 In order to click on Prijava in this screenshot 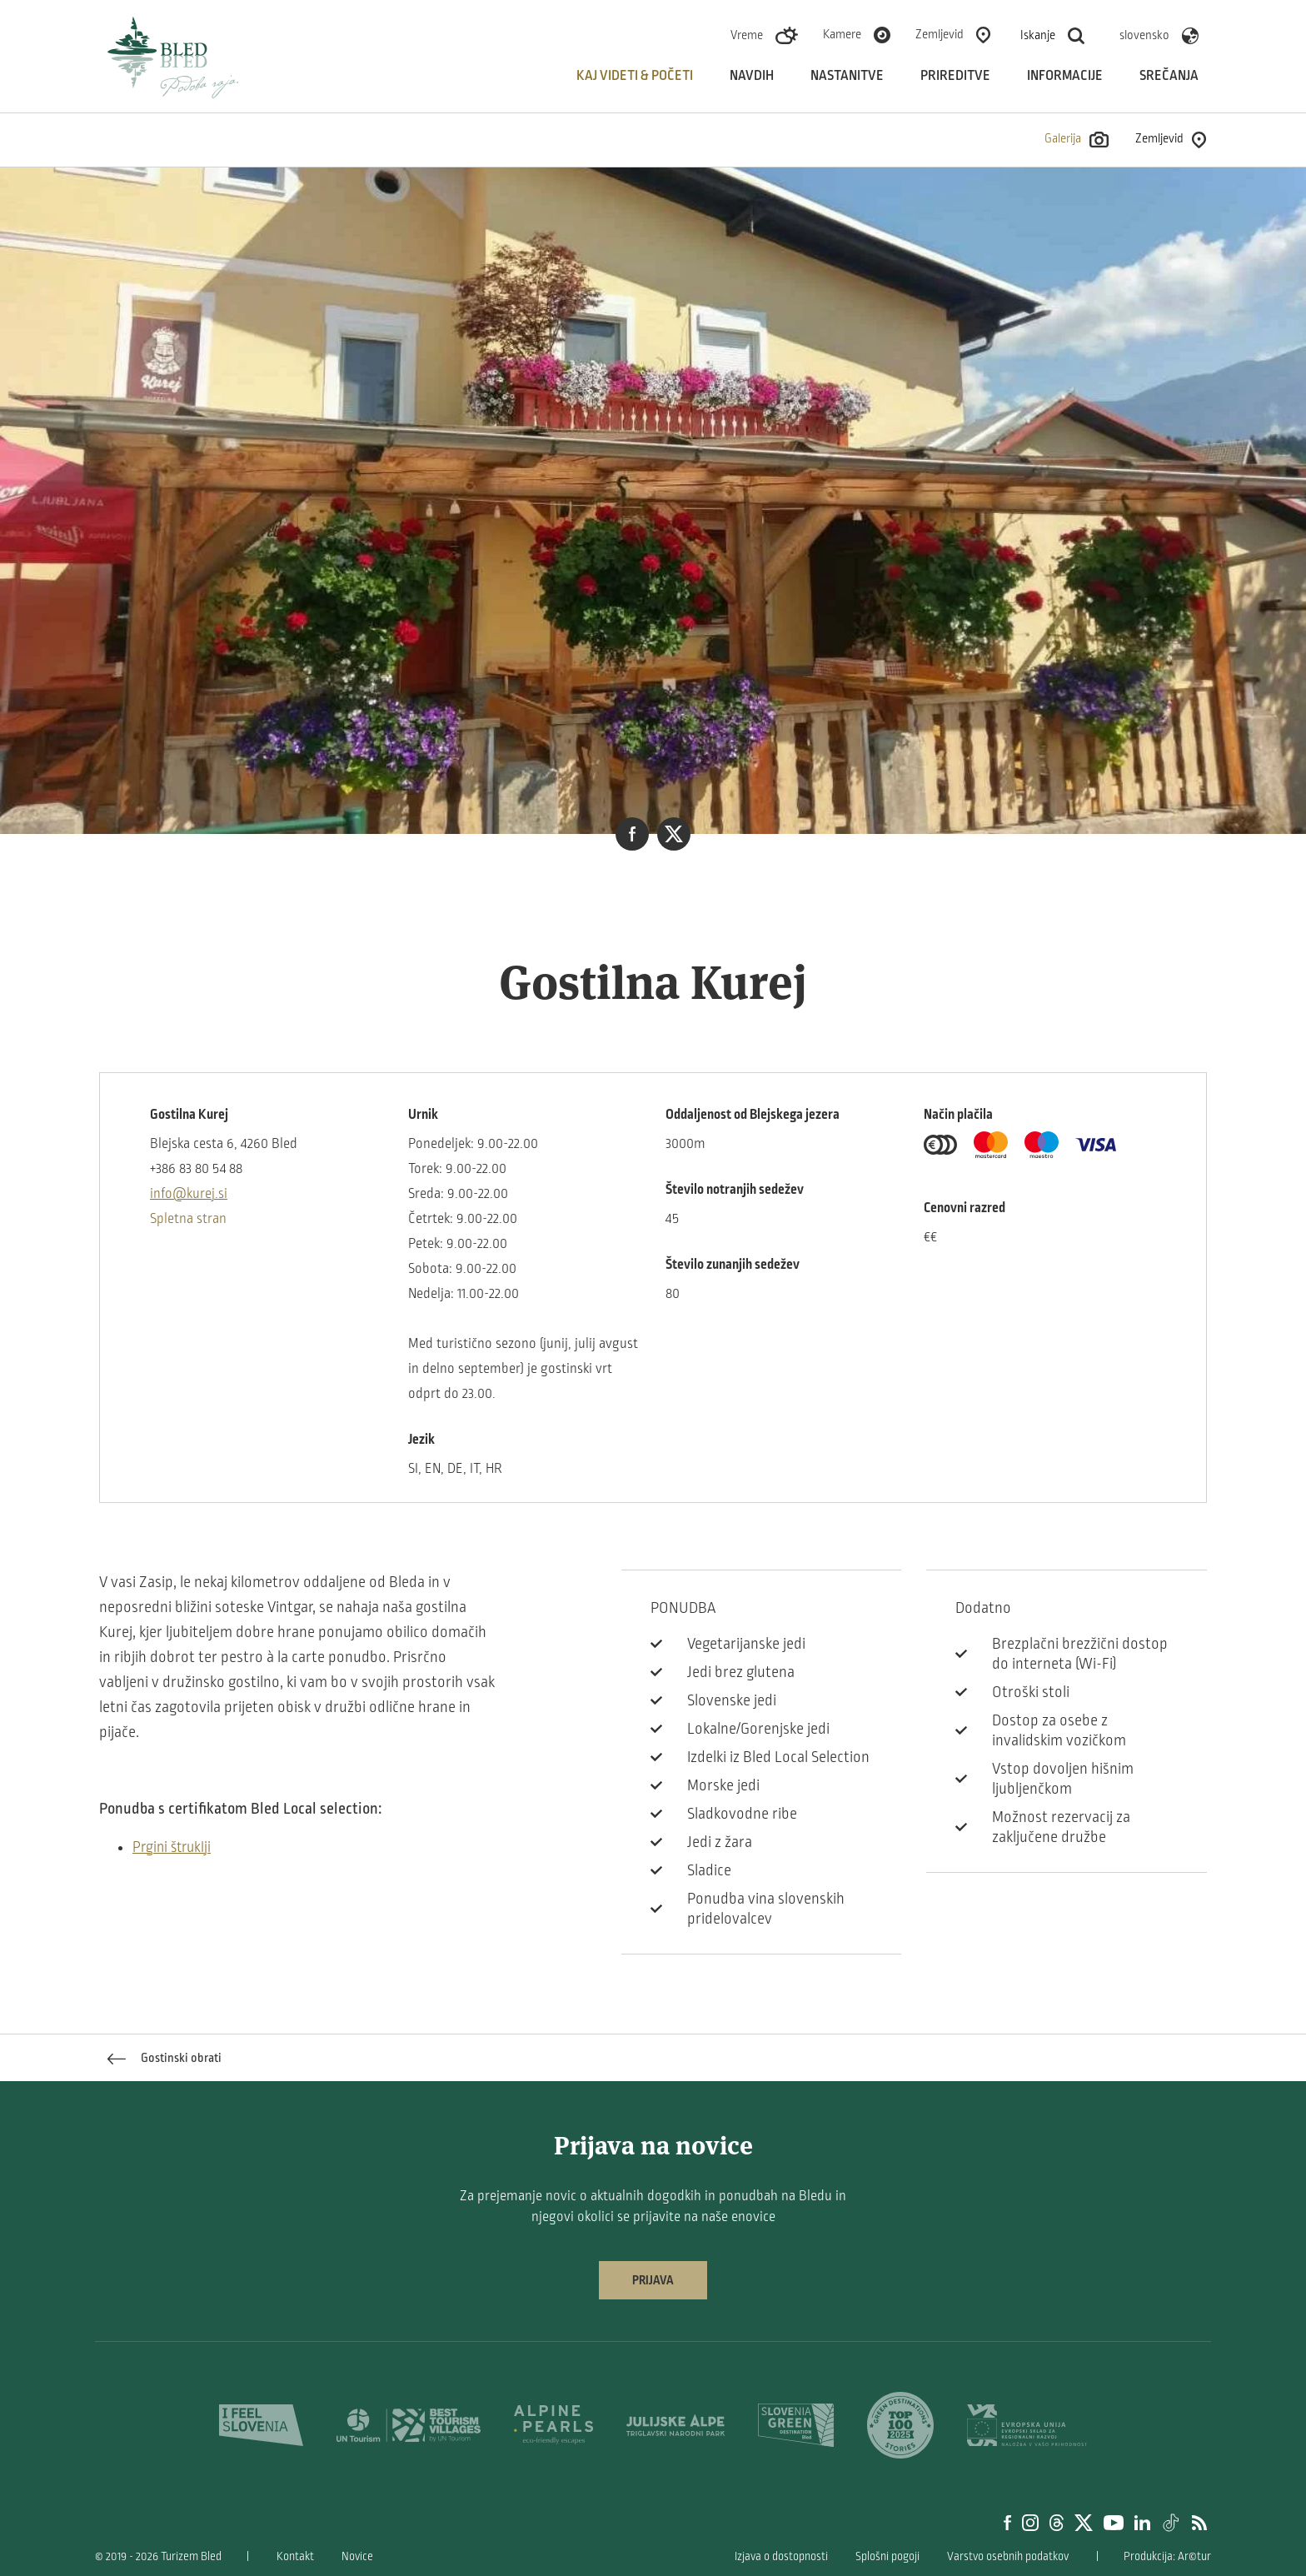, I will do `click(653, 2280)`.